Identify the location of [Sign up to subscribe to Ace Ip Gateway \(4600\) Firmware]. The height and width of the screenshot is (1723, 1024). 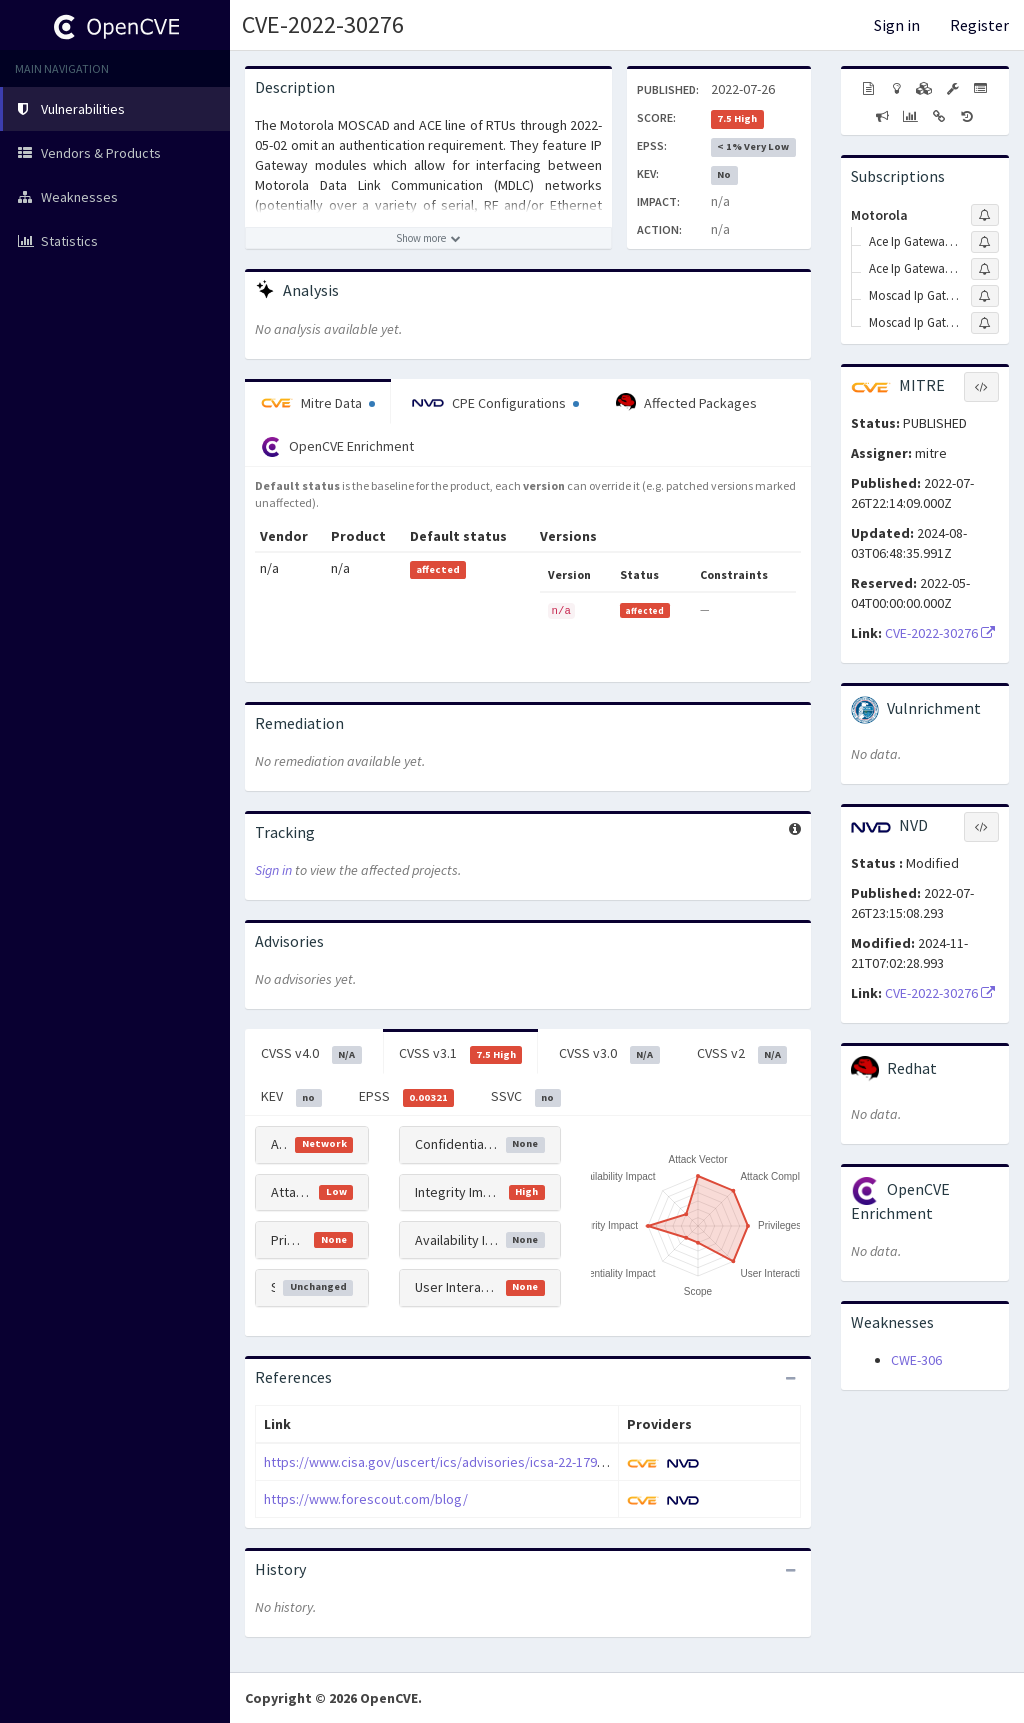
(985, 269).